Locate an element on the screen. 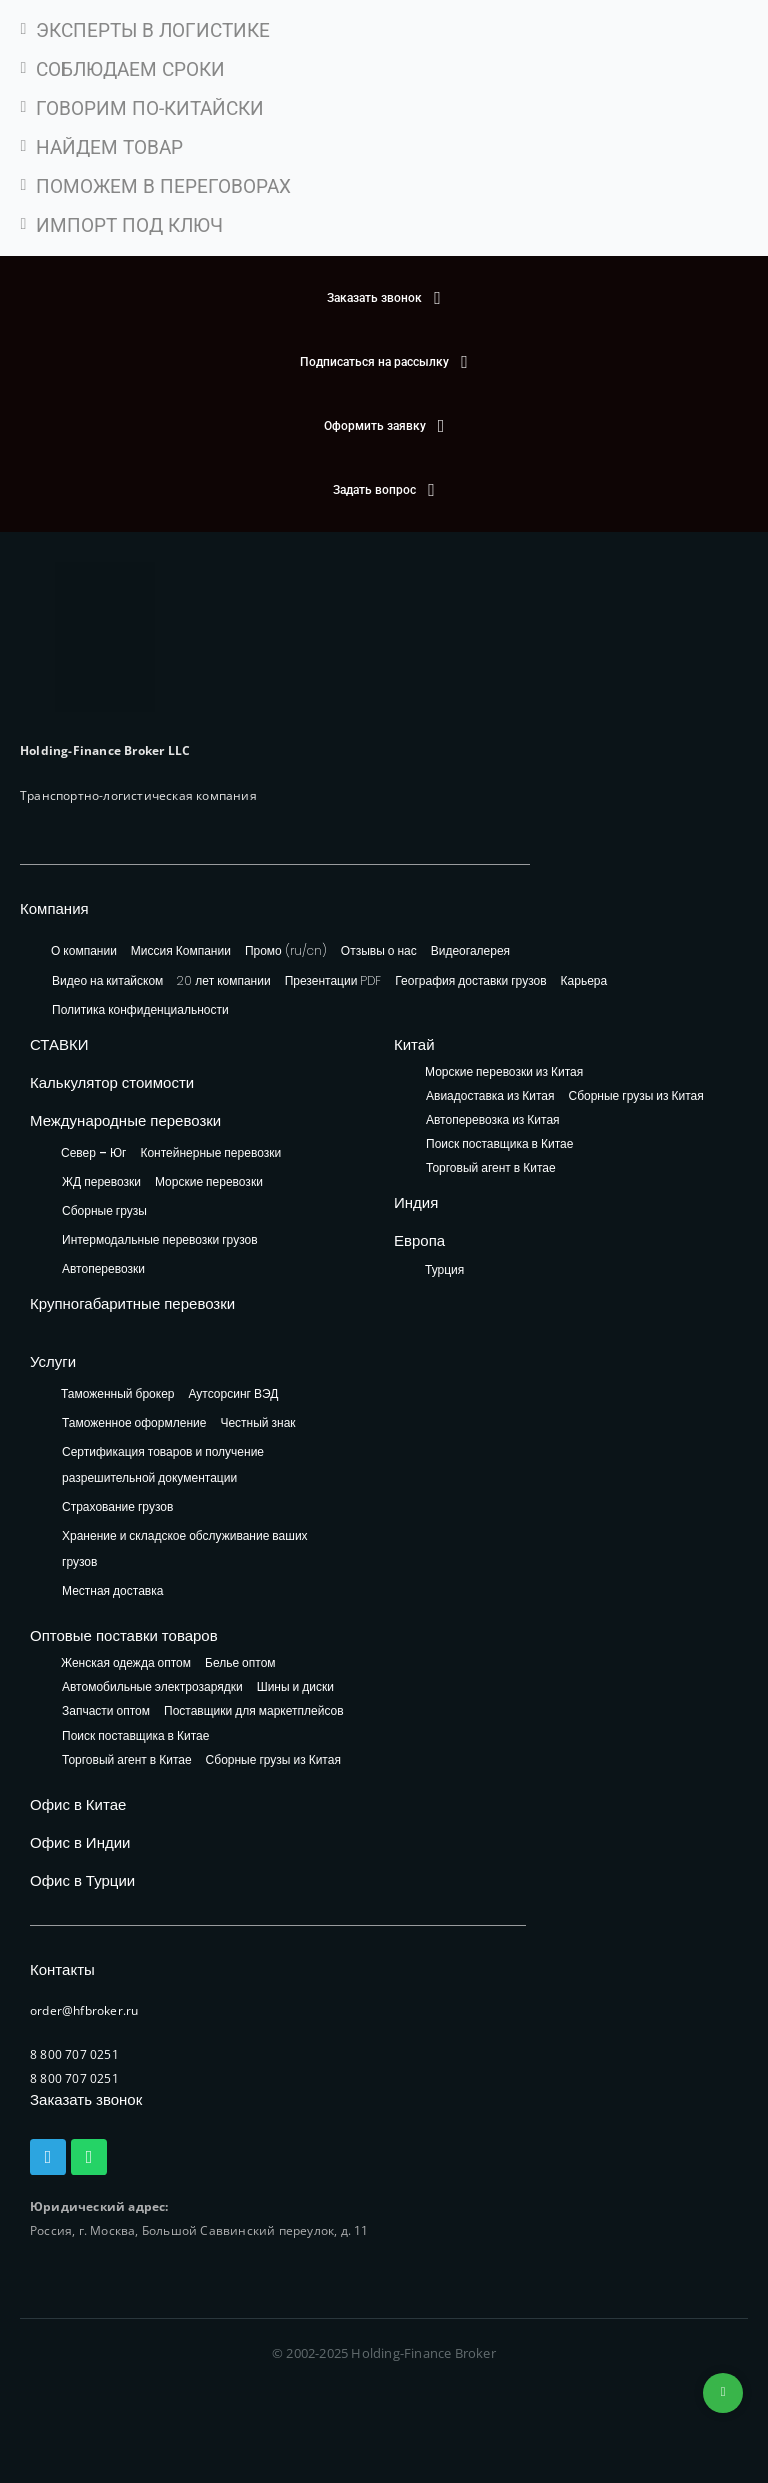  Видеогалерея is located at coordinates (470, 950).